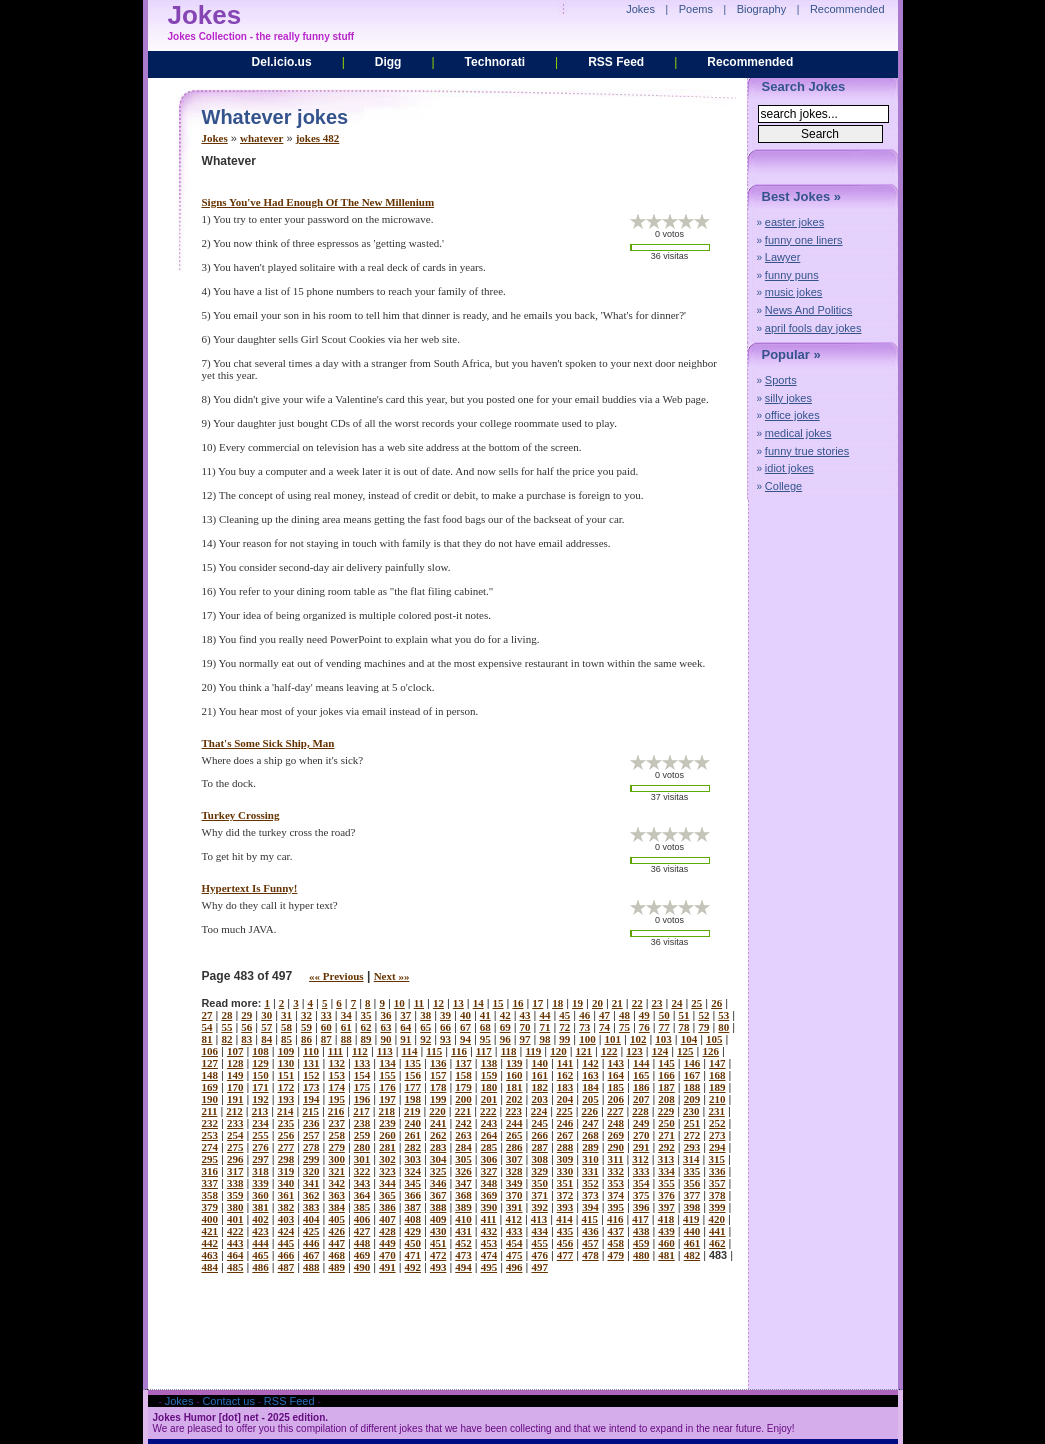 Image resolution: width=1045 pixels, height=1444 pixels. Describe the element at coordinates (514, 1147) in the screenshot. I see `286` at that location.